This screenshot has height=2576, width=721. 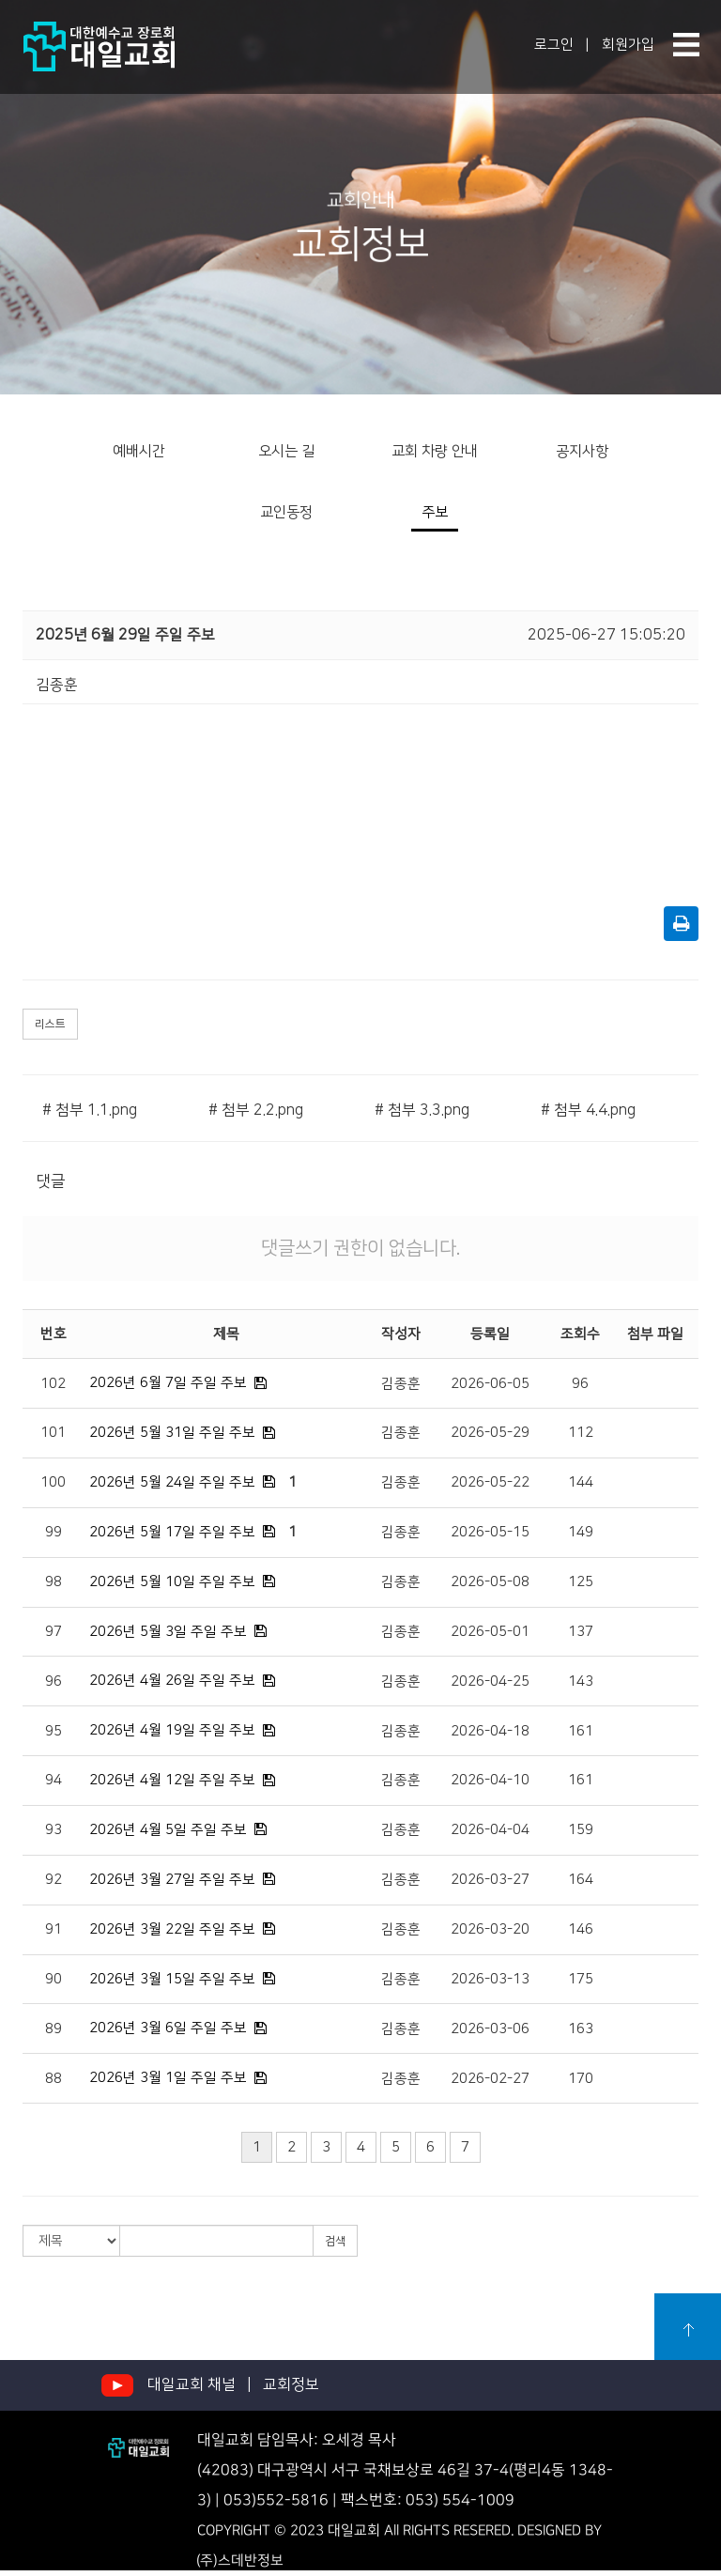 I want to click on 2026년 5월 17일 주일 주보, so click(x=172, y=1532).